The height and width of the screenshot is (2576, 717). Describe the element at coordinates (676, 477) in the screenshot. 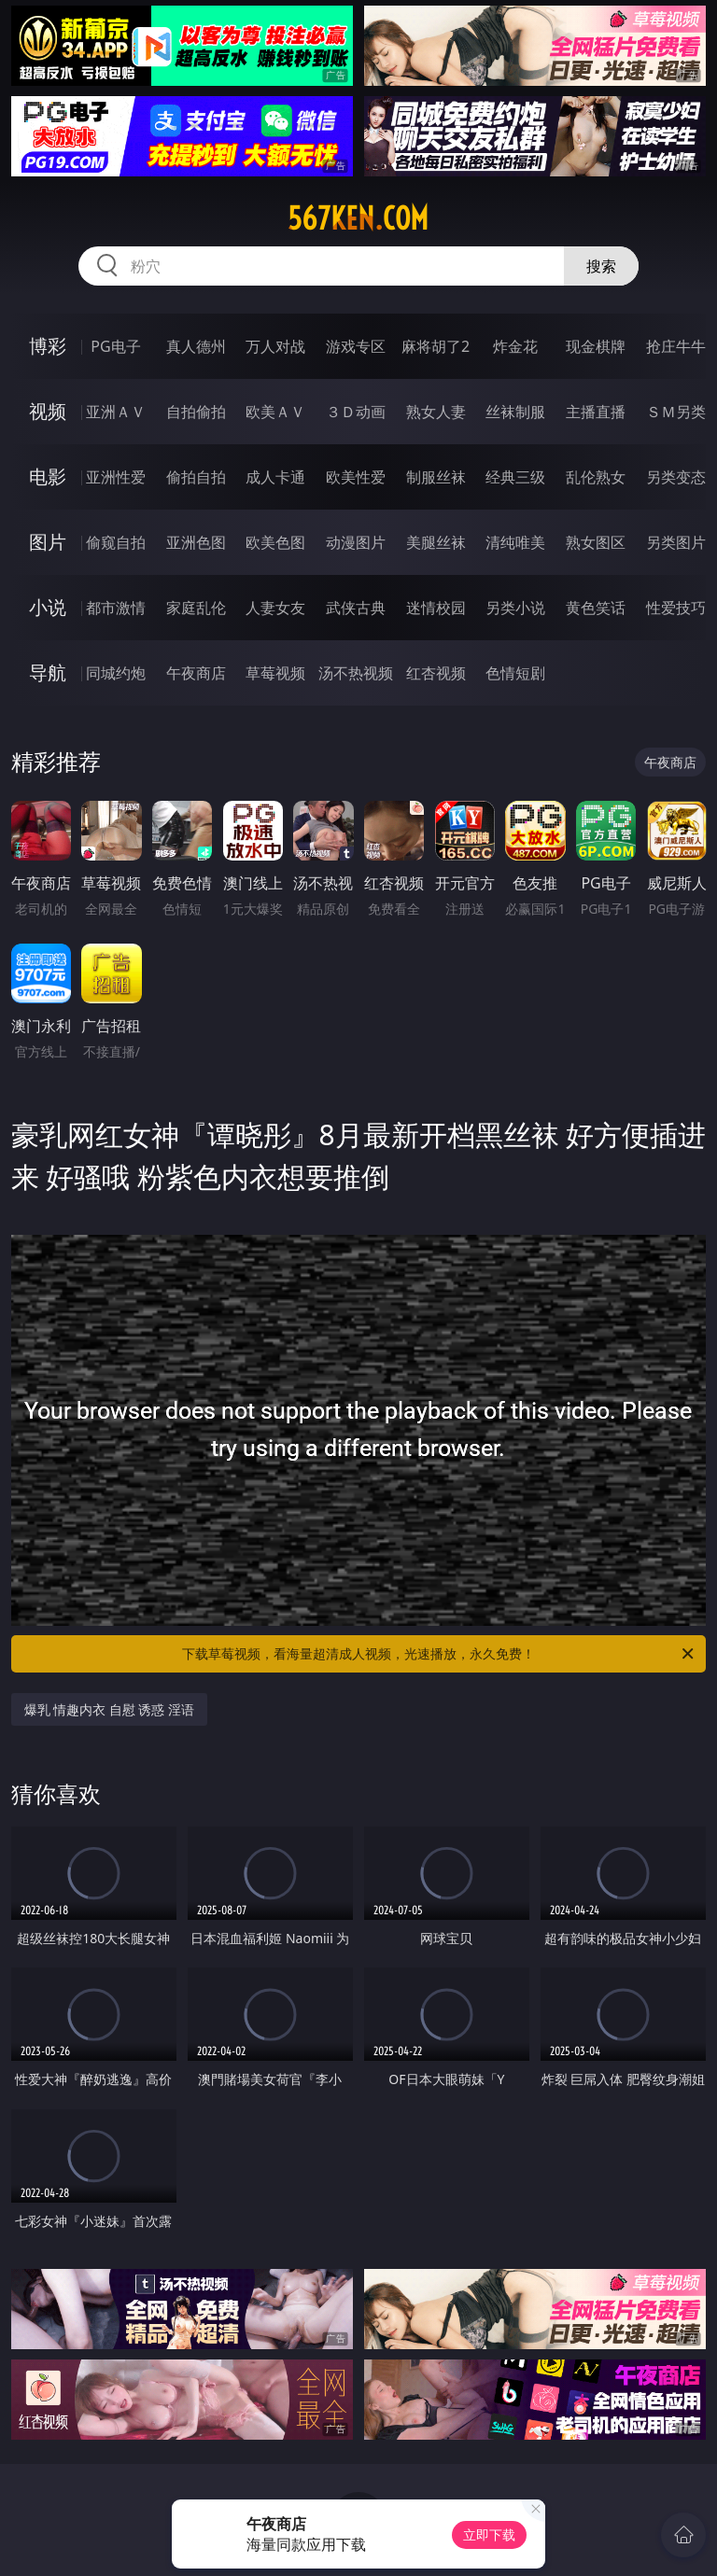

I see `另类变态` at that location.